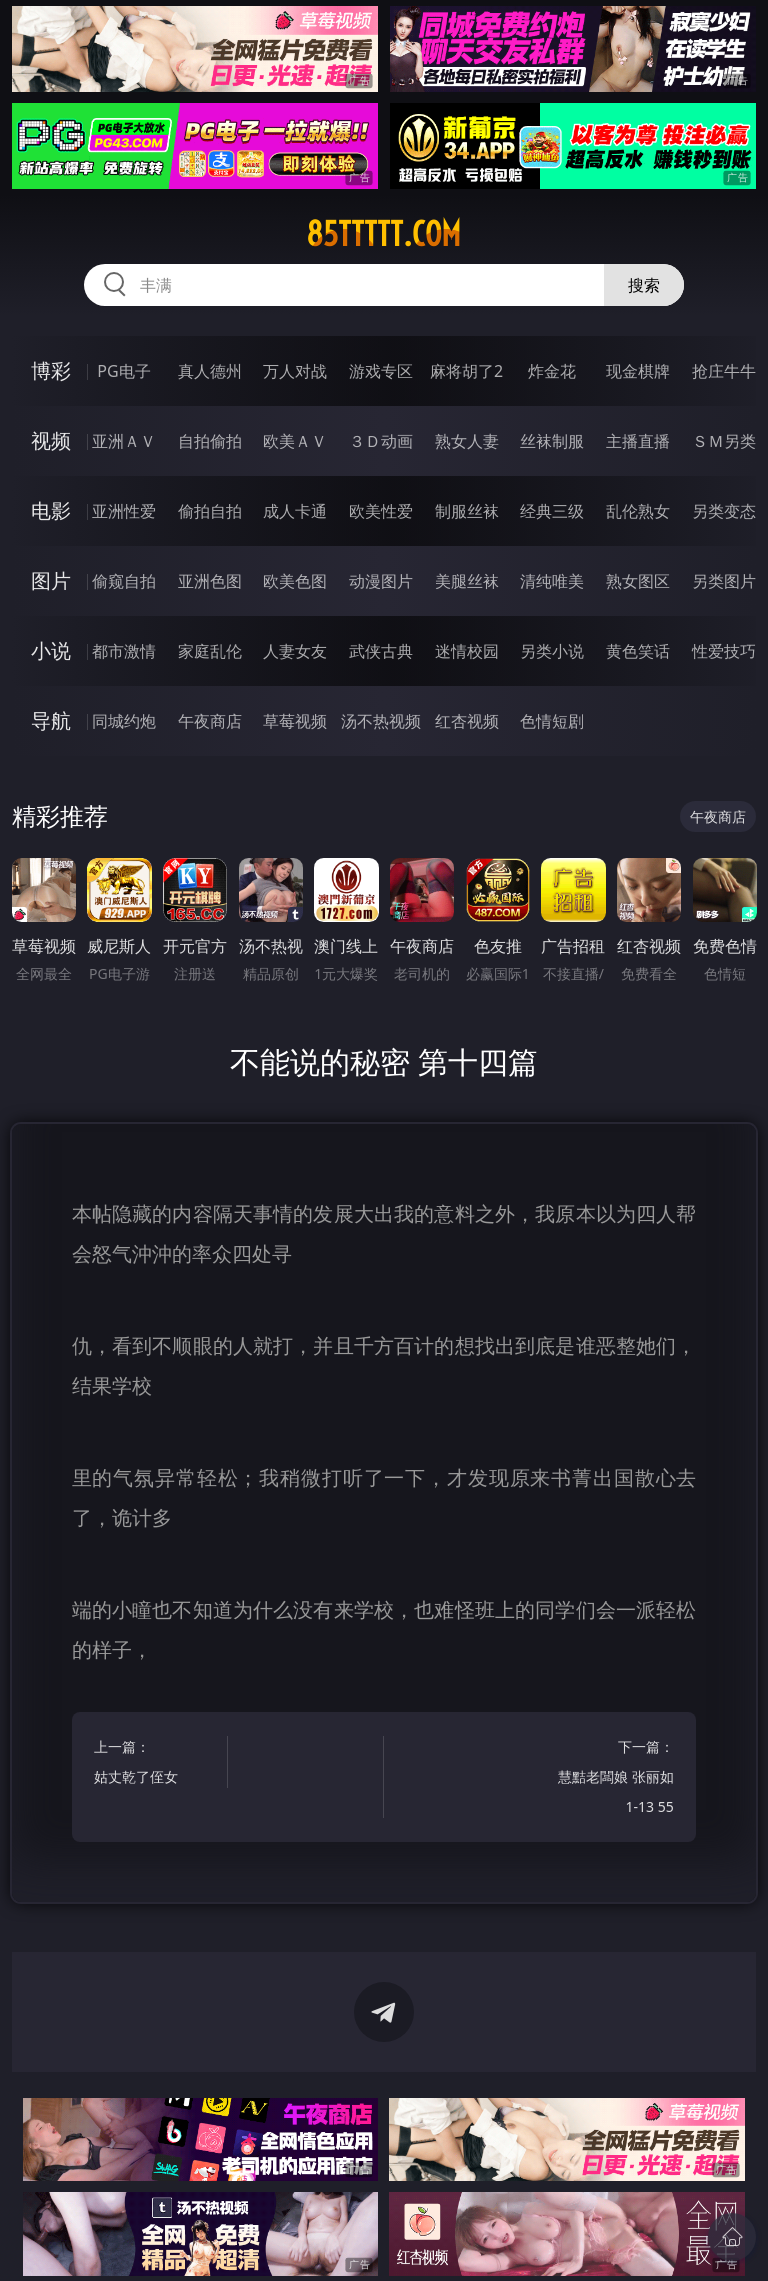 The height and width of the screenshot is (2281, 768). Describe the element at coordinates (124, 511) in the screenshot. I see `亚洲性爱` at that location.